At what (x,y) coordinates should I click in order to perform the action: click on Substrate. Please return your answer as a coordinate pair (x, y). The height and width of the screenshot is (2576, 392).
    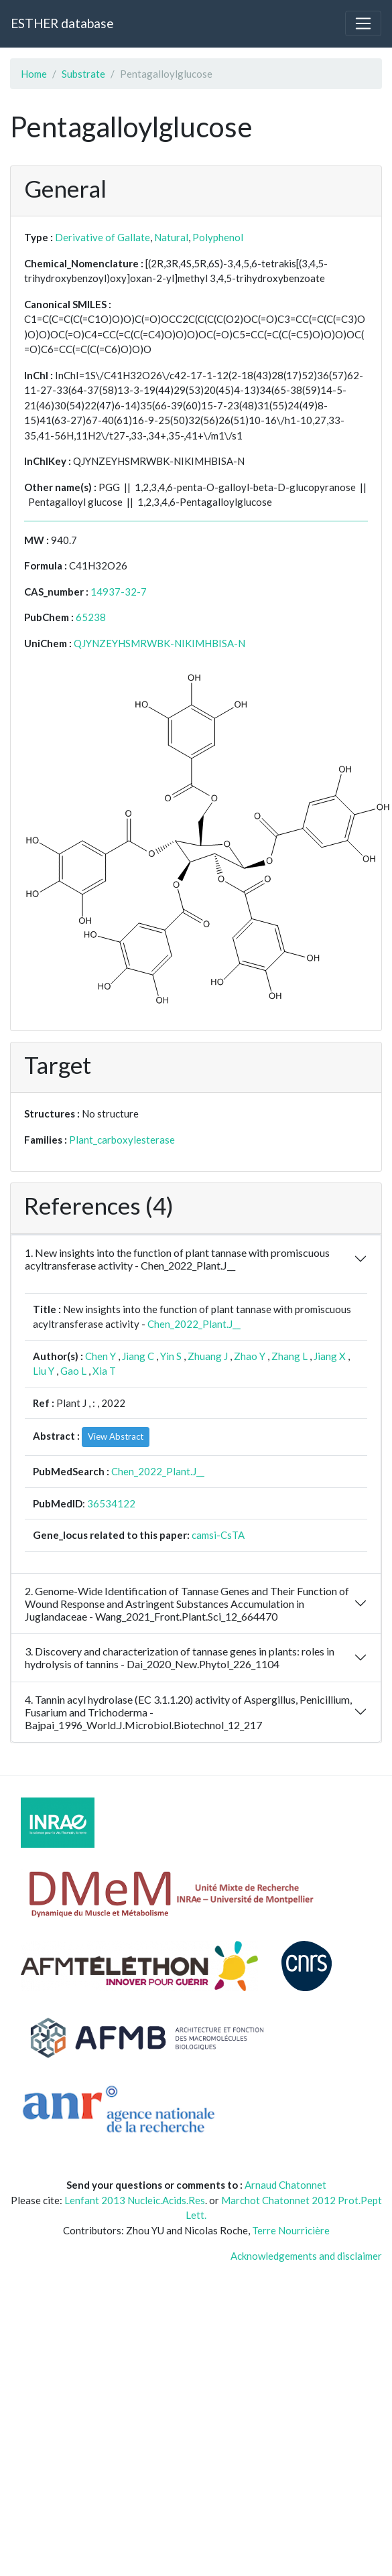
    Looking at the image, I should click on (83, 74).